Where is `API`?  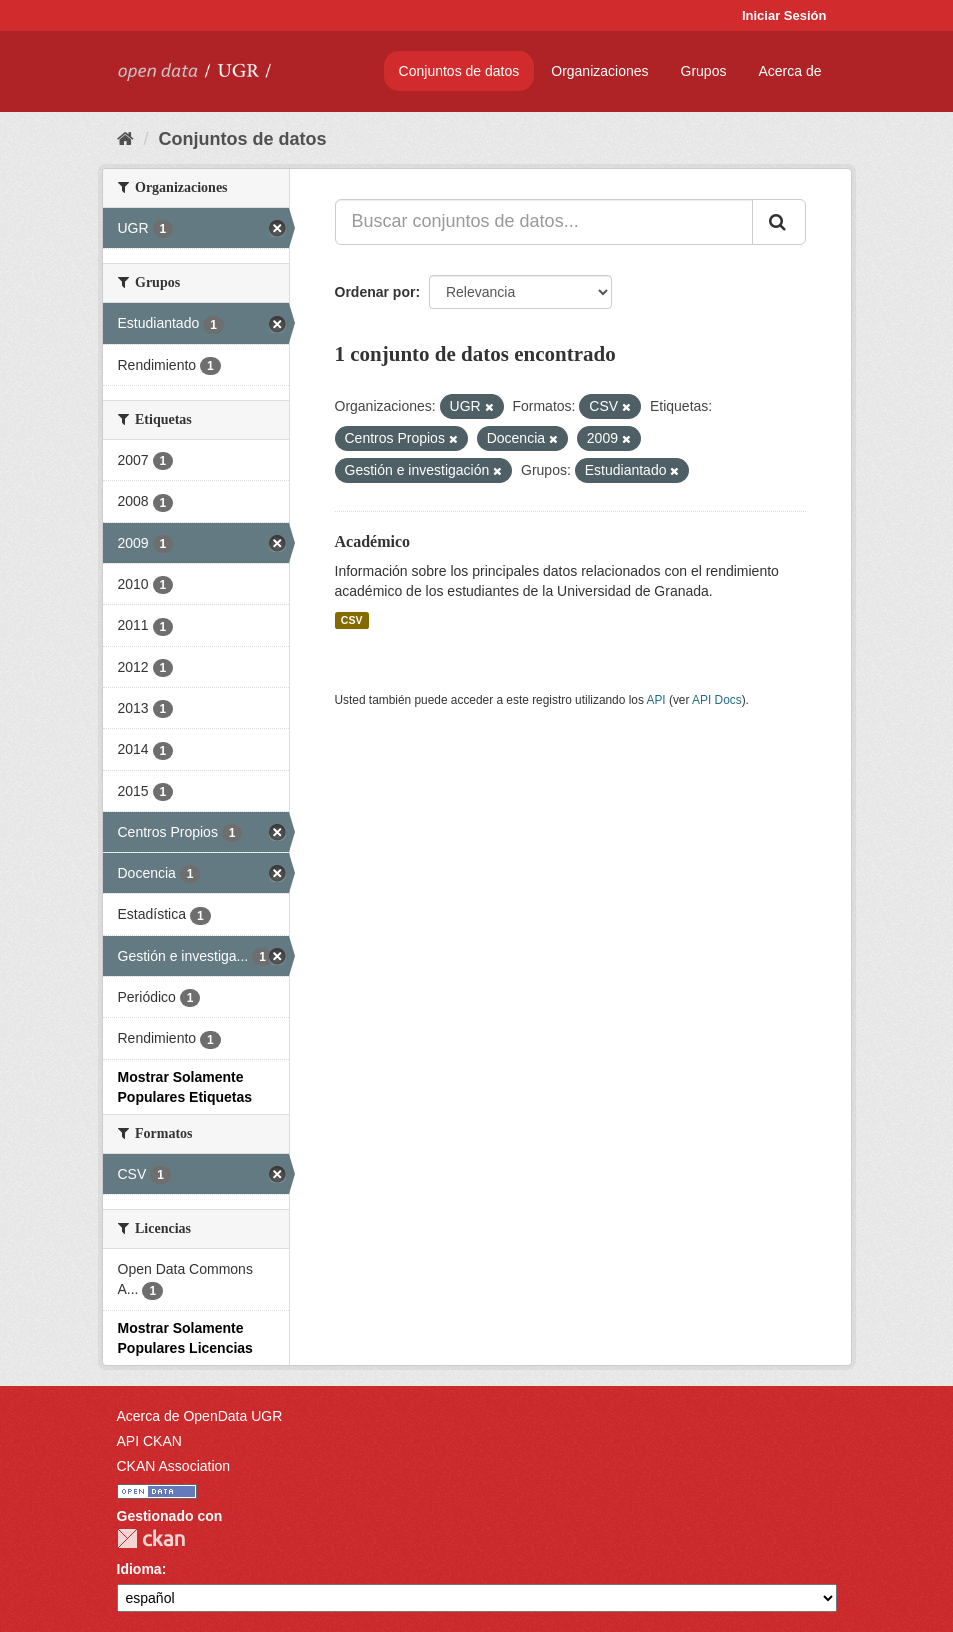 API is located at coordinates (655, 700).